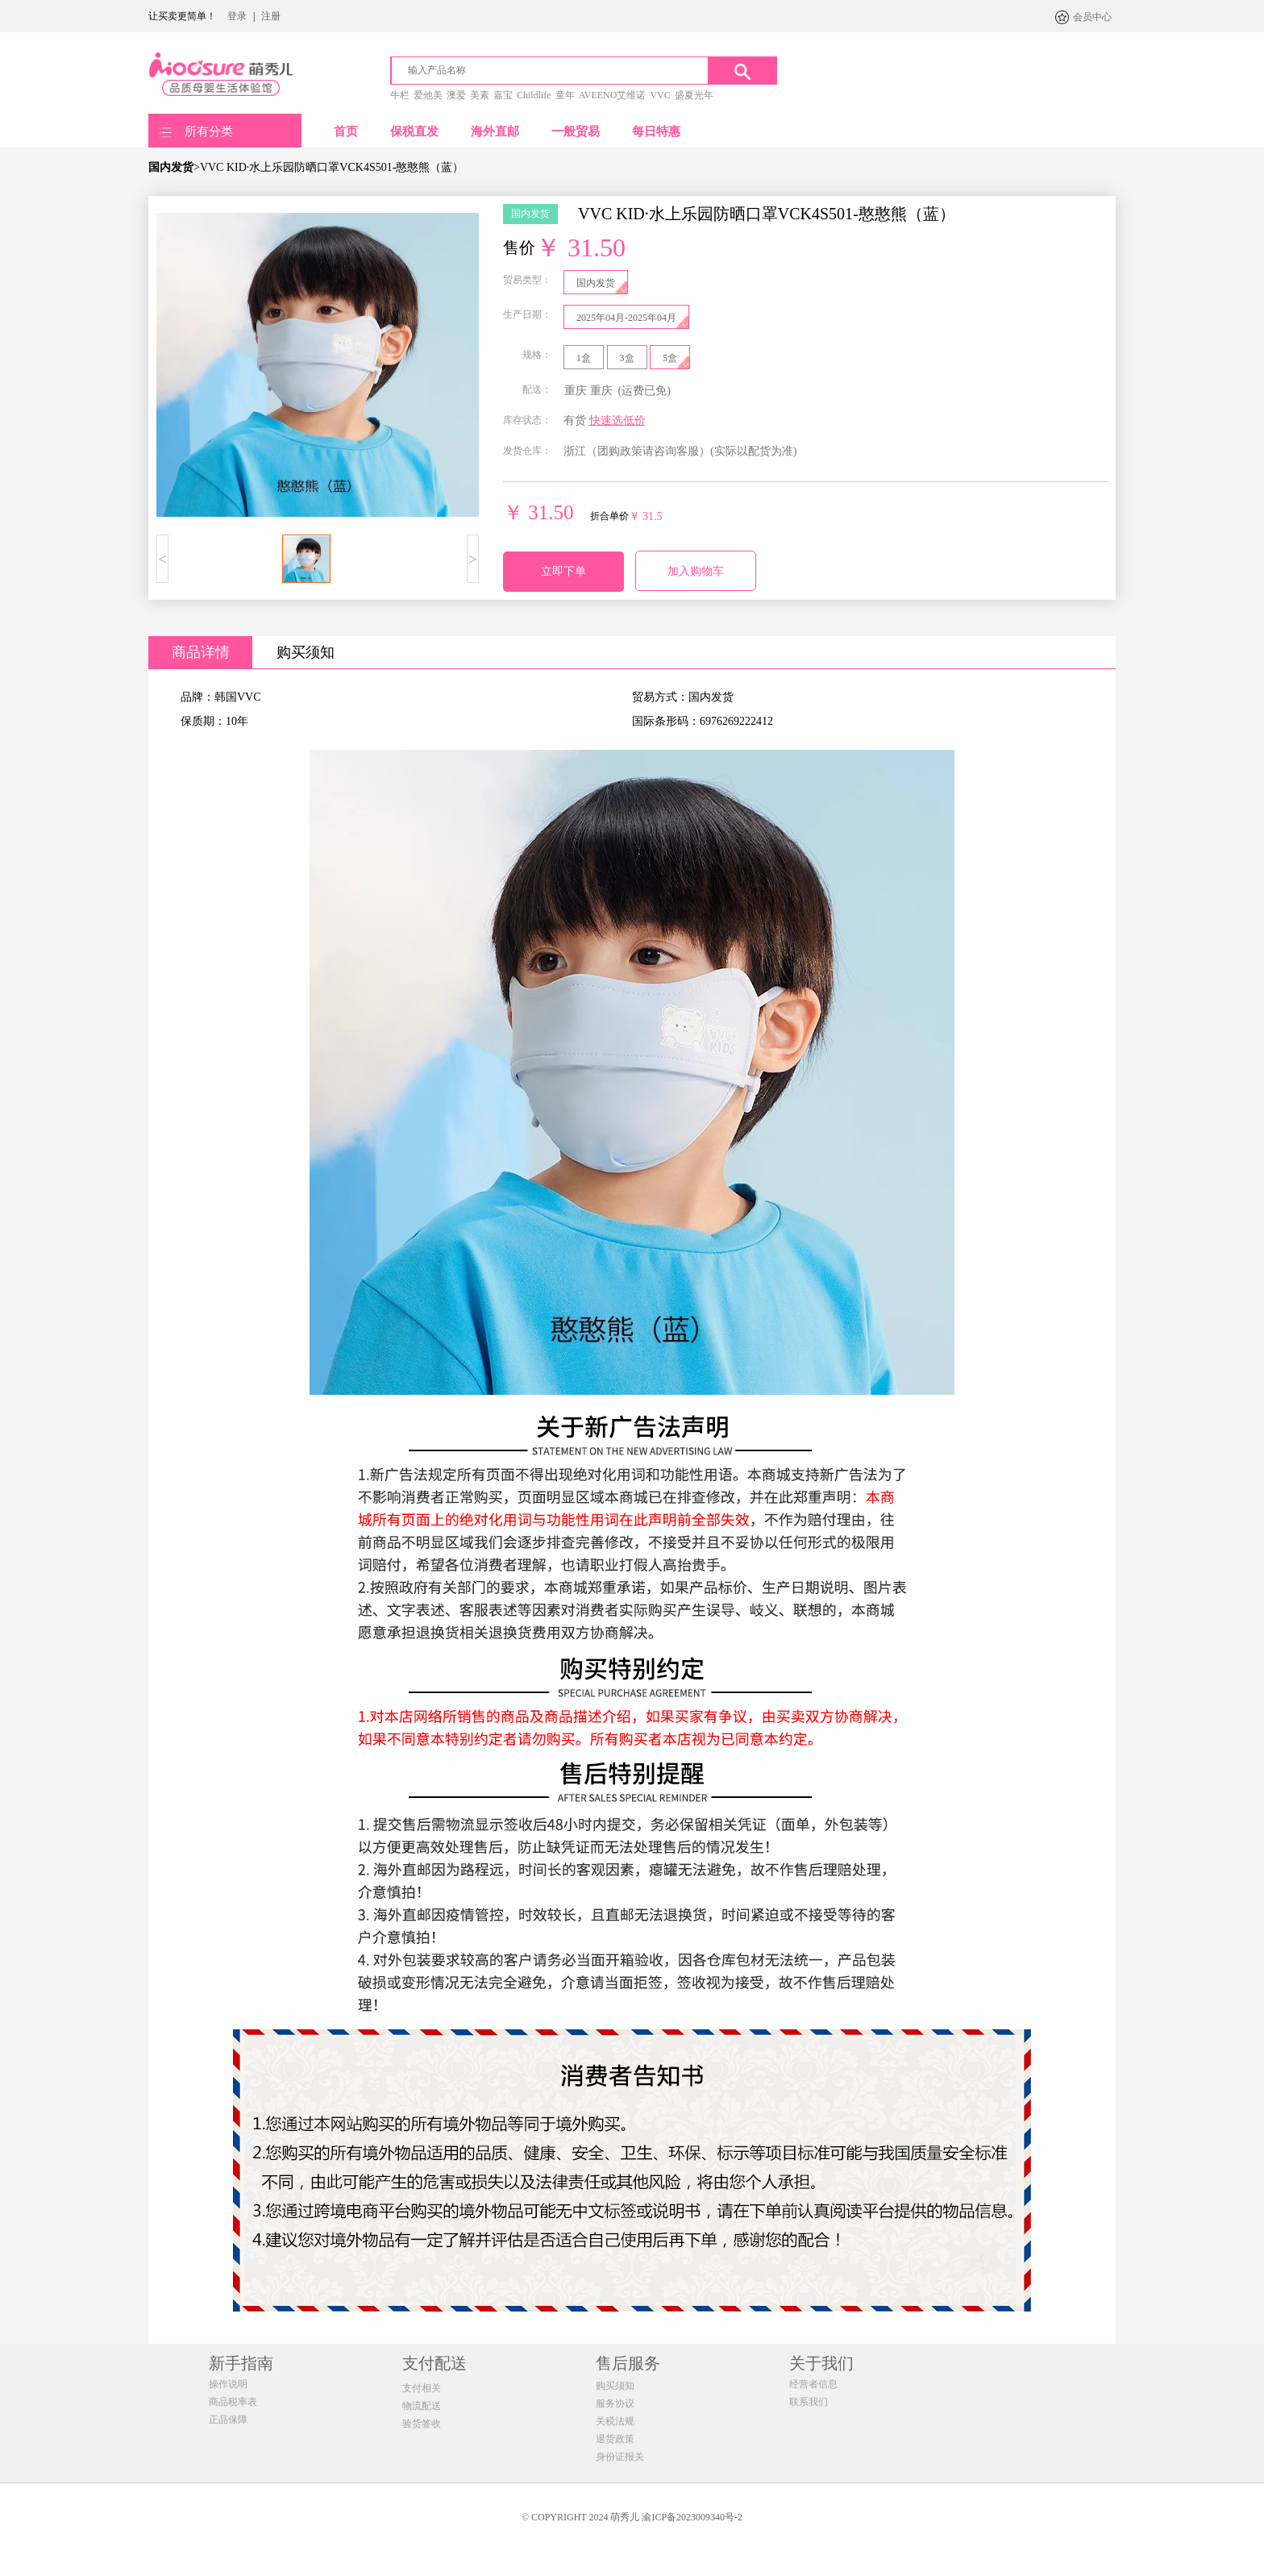 The image size is (1264, 2576). What do you see at coordinates (613, 95) in the screenshot?
I see `AVEENO艾维诺` at bounding box center [613, 95].